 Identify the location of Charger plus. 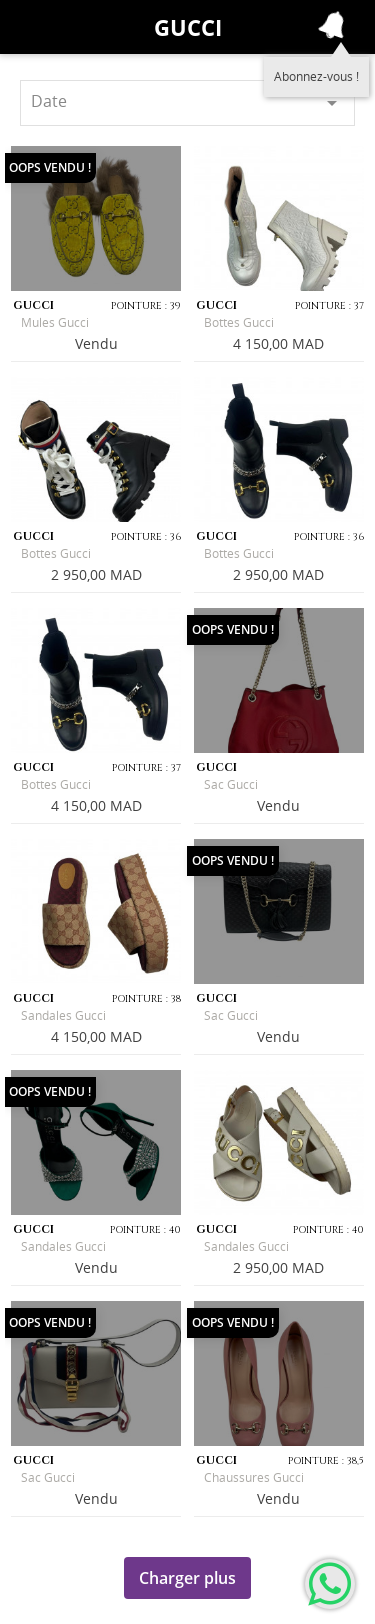
(187, 1578).